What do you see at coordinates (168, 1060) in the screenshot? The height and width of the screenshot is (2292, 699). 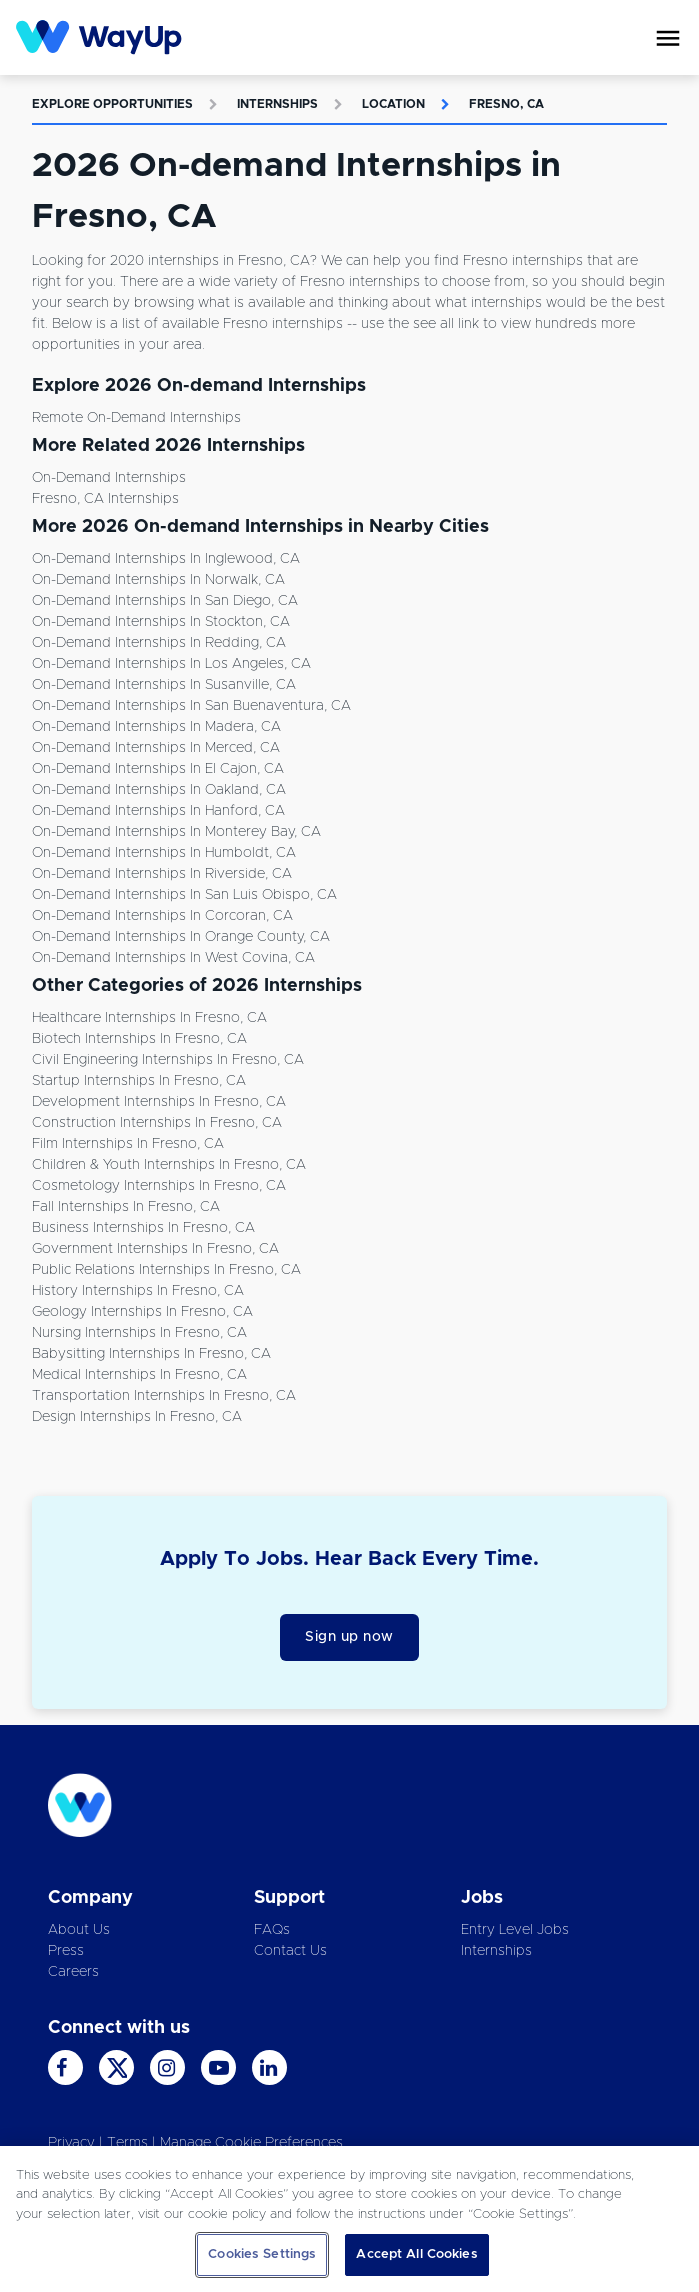 I see `Civil Engineering Internships in Fresno, CA` at bounding box center [168, 1060].